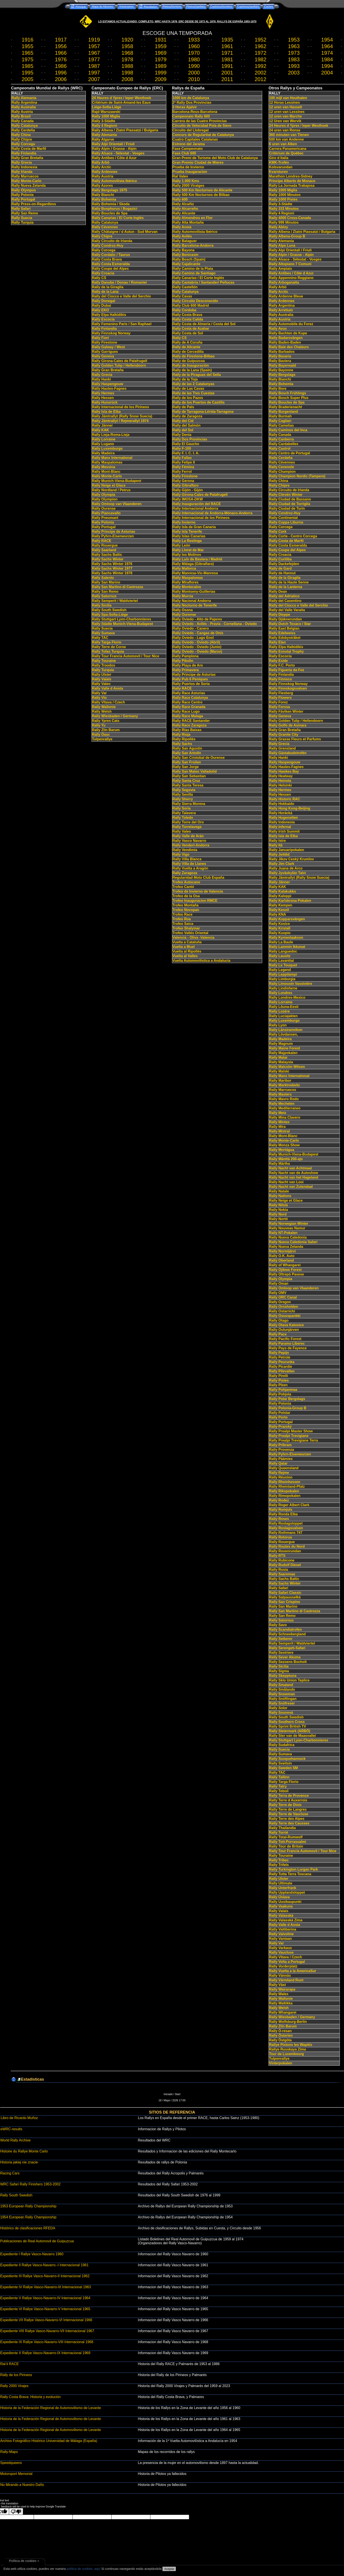  What do you see at coordinates (282, 748) in the screenshot?
I see `Rally Grensland` at bounding box center [282, 748].